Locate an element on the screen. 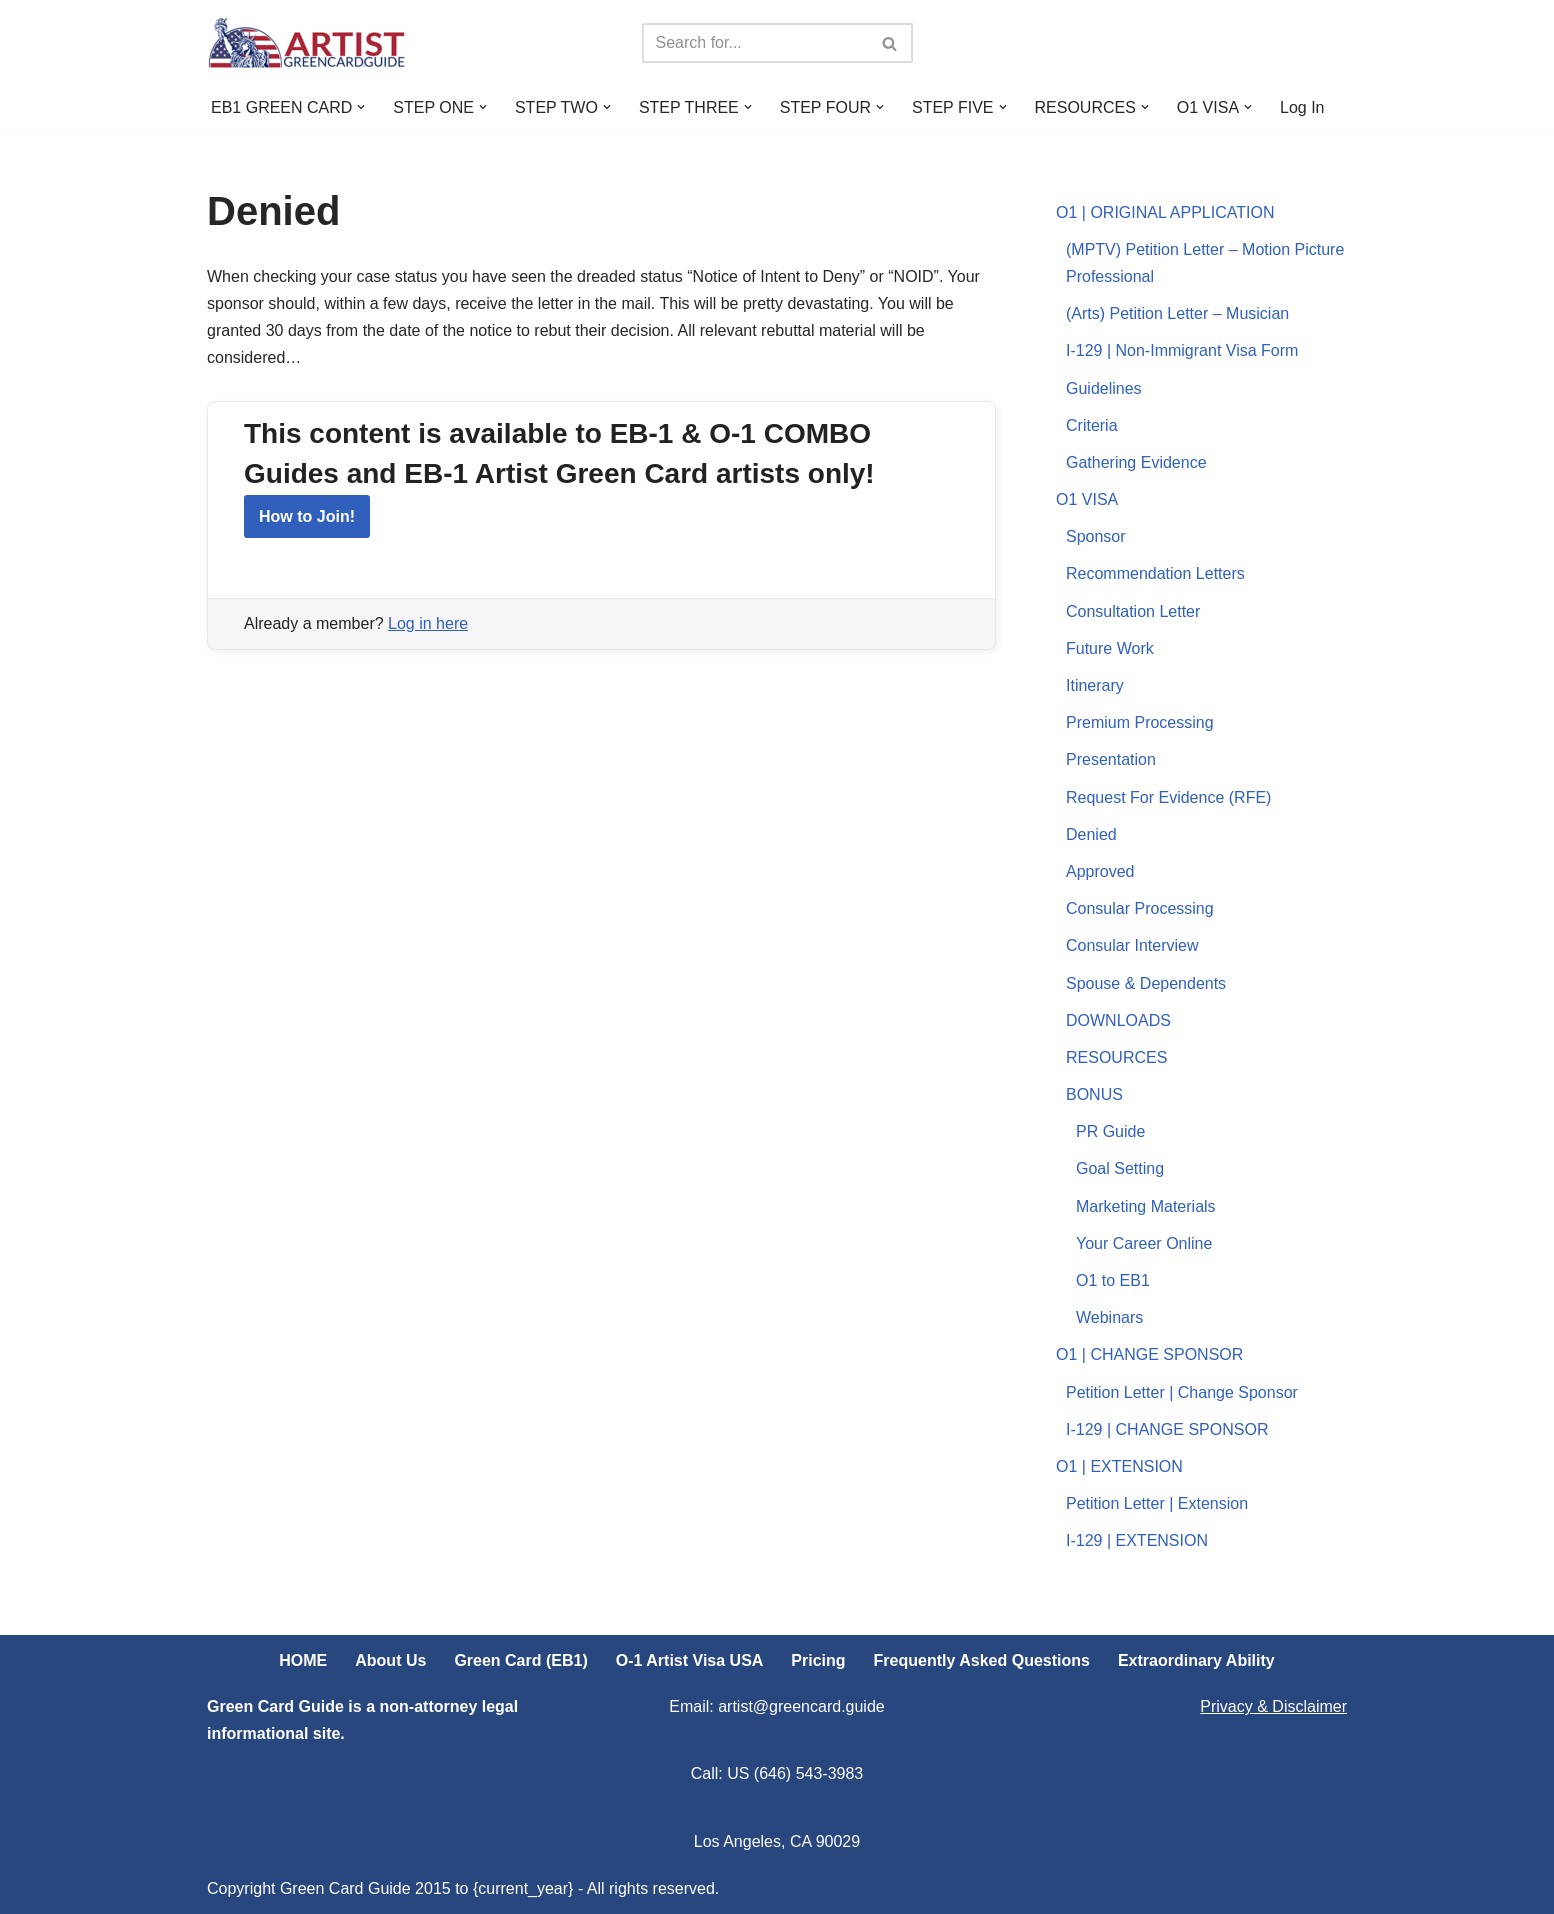  I-129 | Non-Immigrant Visa Form is located at coordinates (1182, 350).